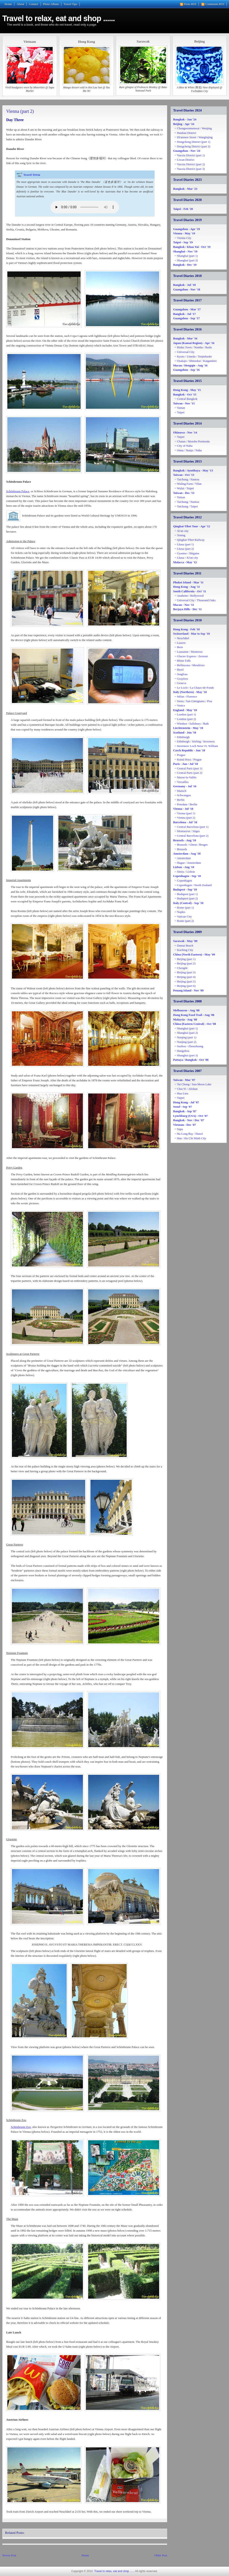 This screenshot has width=229, height=2576. Describe the element at coordinates (183, 907) in the screenshot. I see `~ Rome (part 1)` at that location.